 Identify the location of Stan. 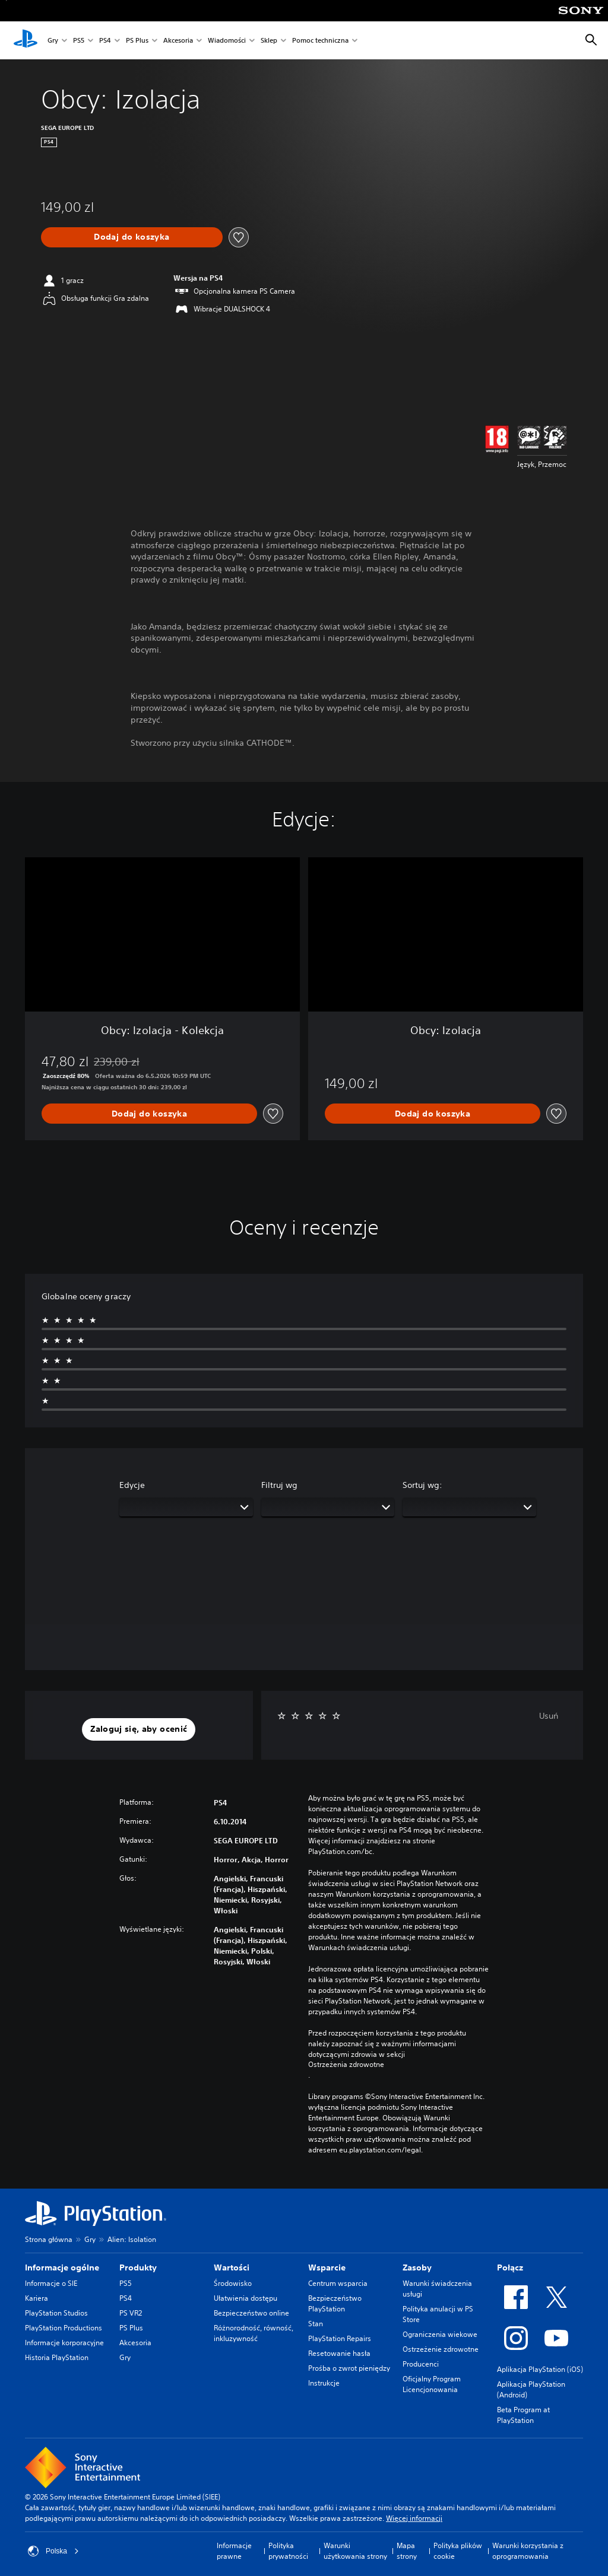
(315, 2324).